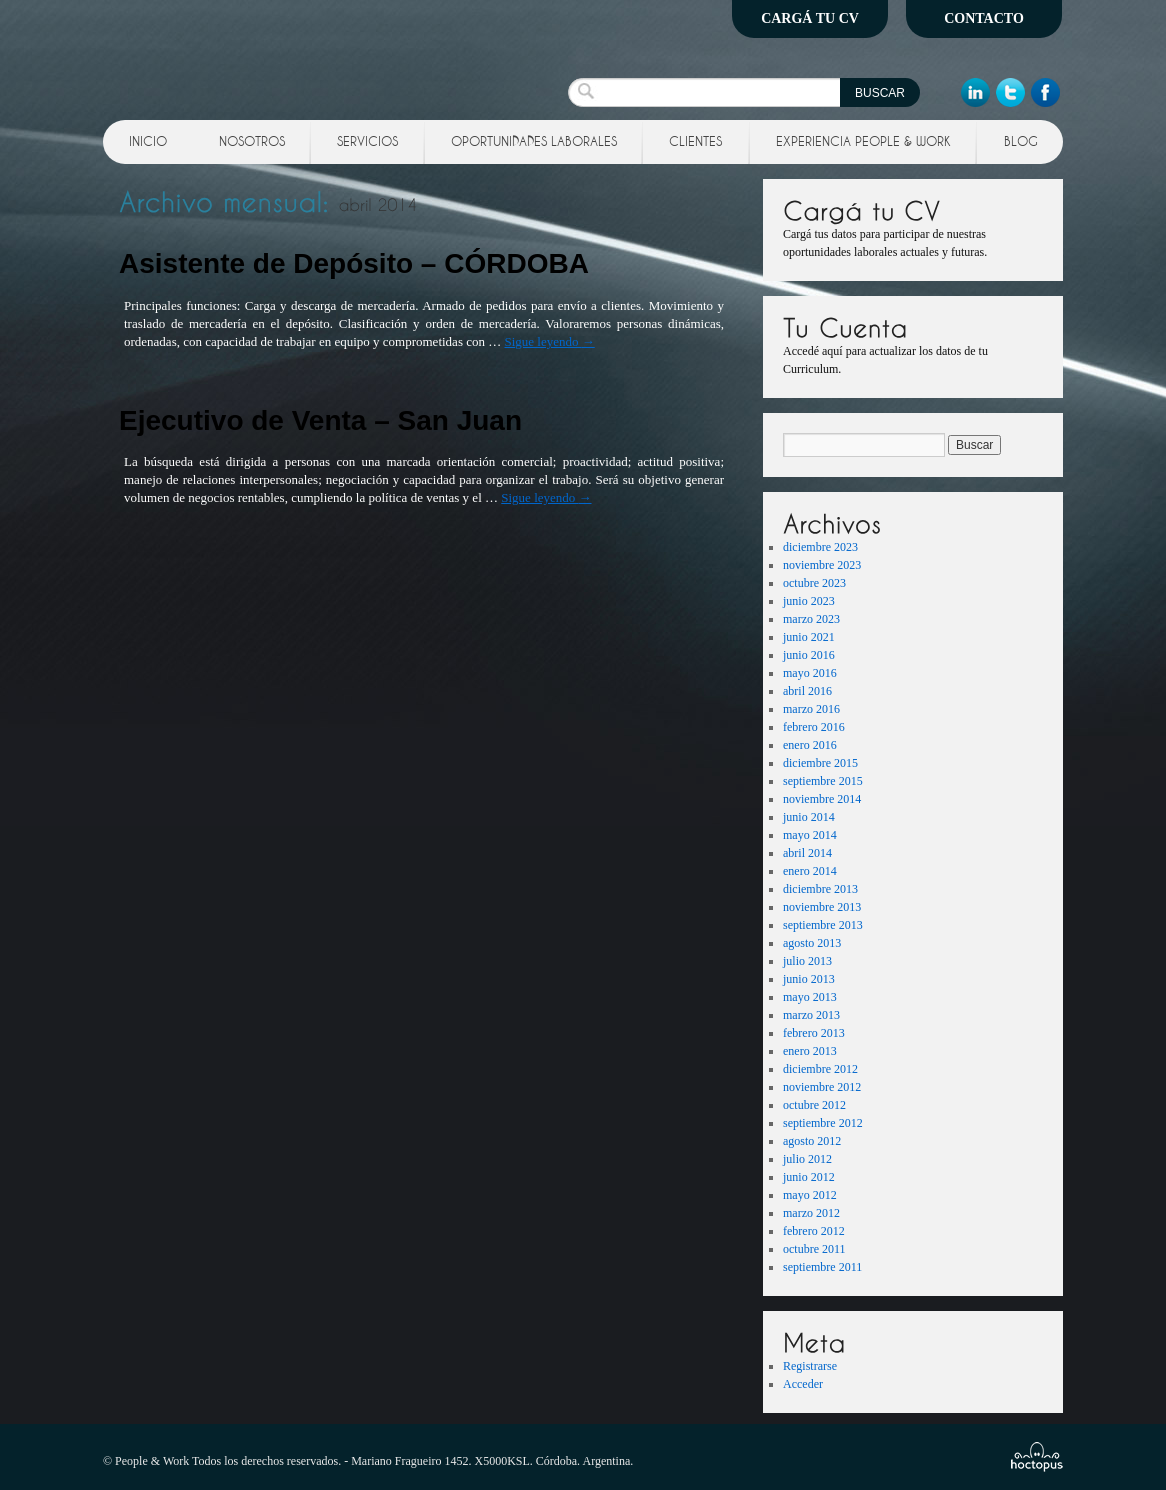  What do you see at coordinates (810, 1366) in the screenshot?
I see `Registrarse` at bounding box center [810, 1366].